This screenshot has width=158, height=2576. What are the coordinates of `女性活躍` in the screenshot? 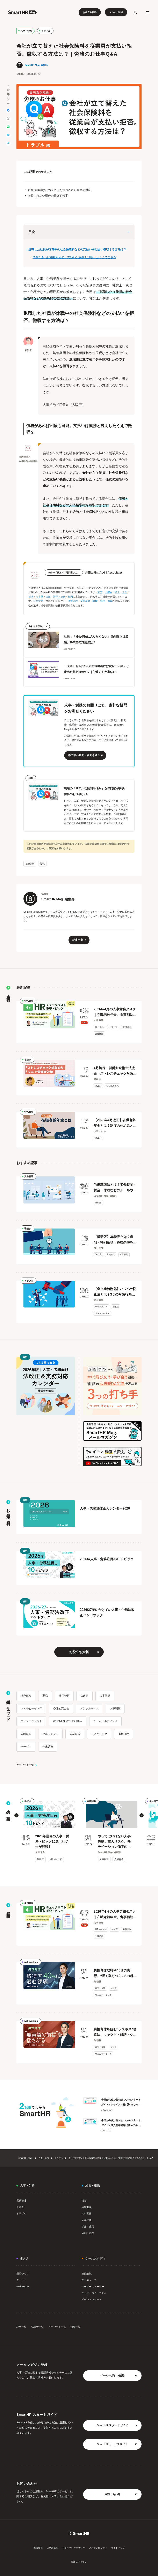 It's located at (99, 1034).